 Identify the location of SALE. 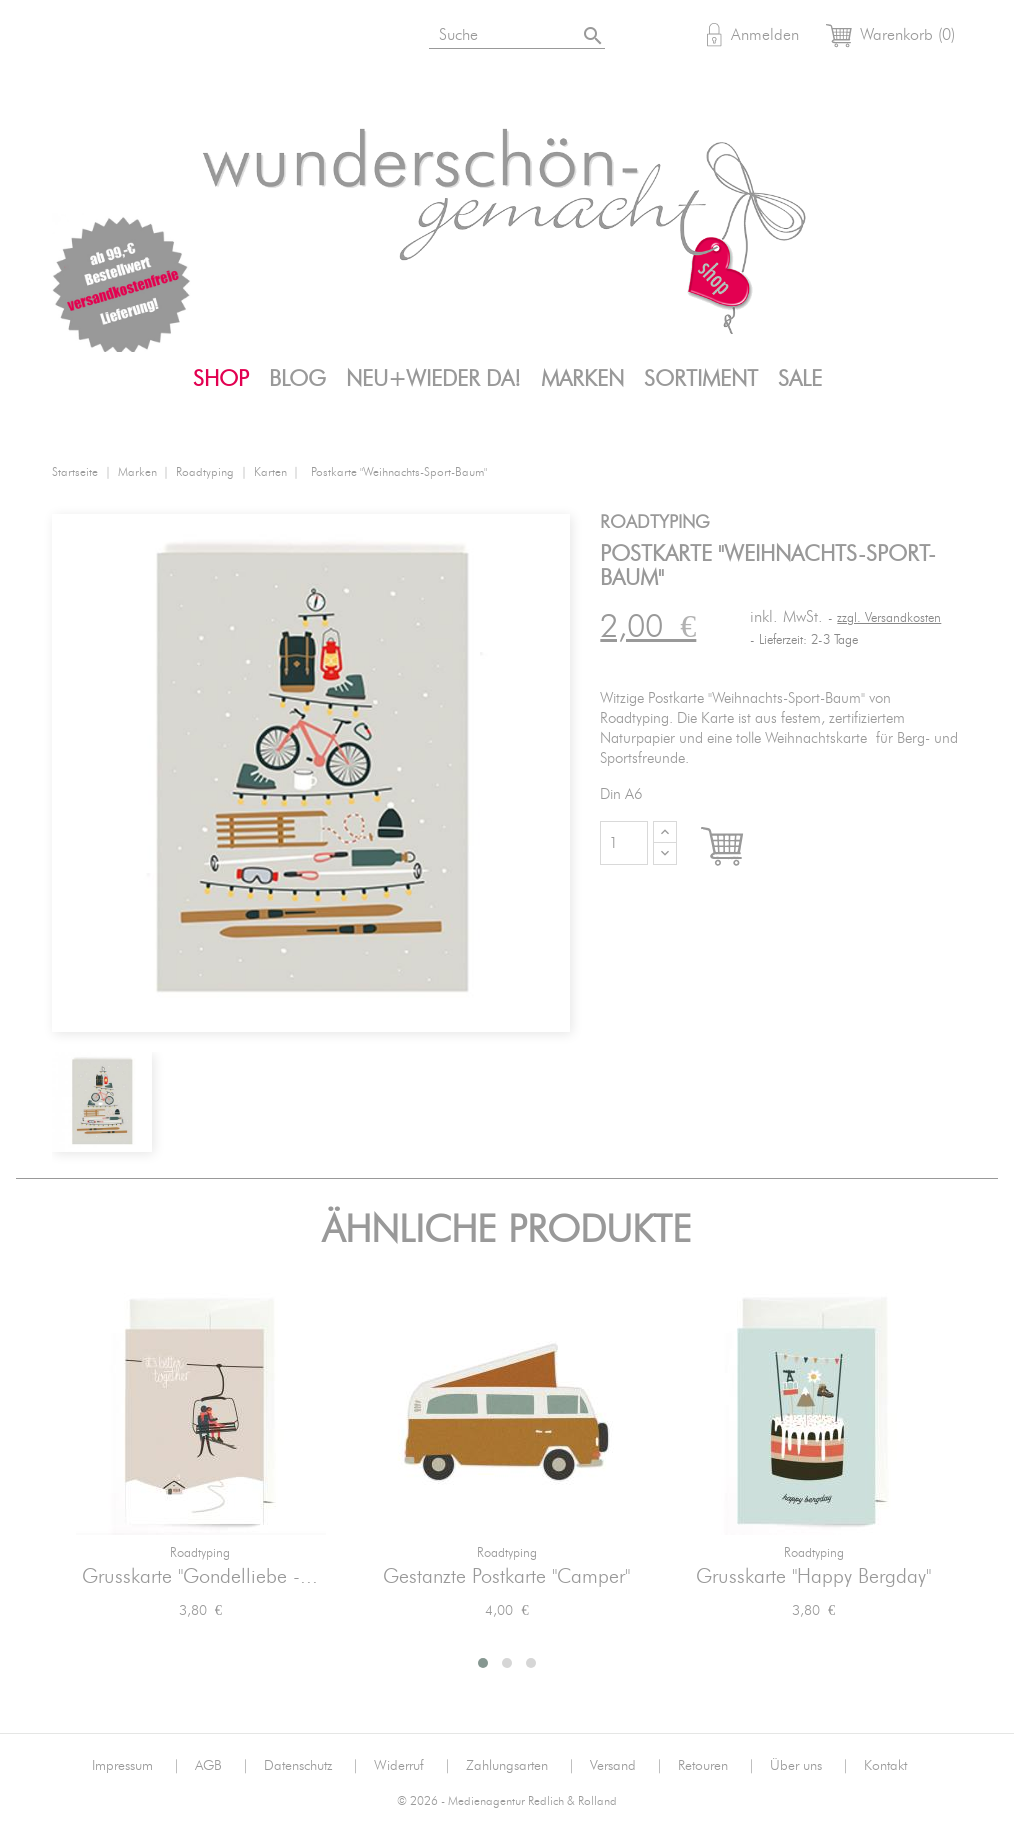
(800, 379).